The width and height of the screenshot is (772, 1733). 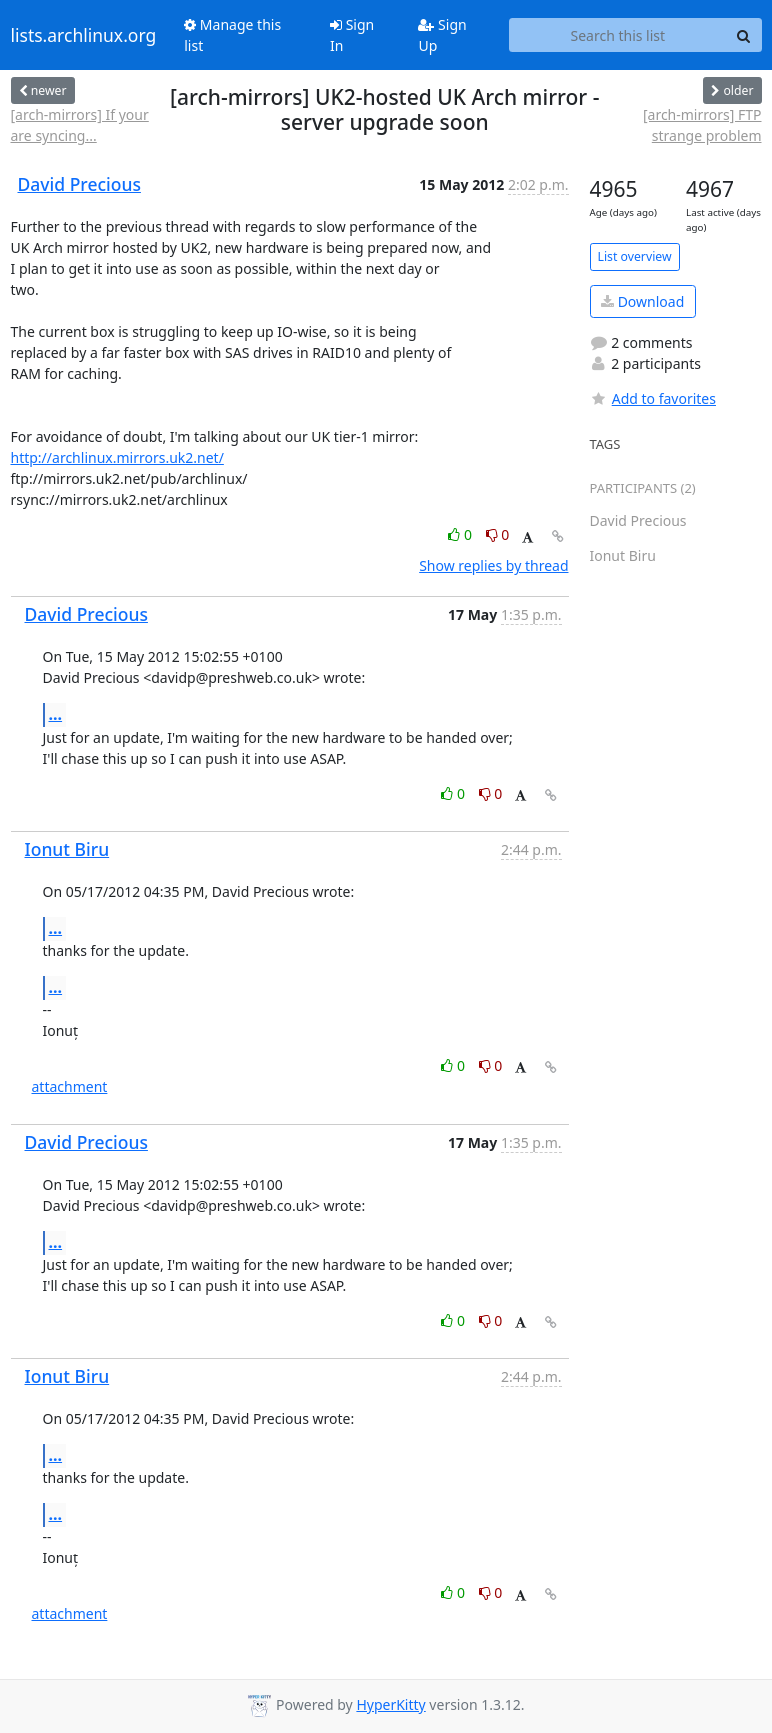 What do you see at coordinates (84, 35) in the screenshot?
I see `lists.archlinux.org` at bounding box center [84, 35].